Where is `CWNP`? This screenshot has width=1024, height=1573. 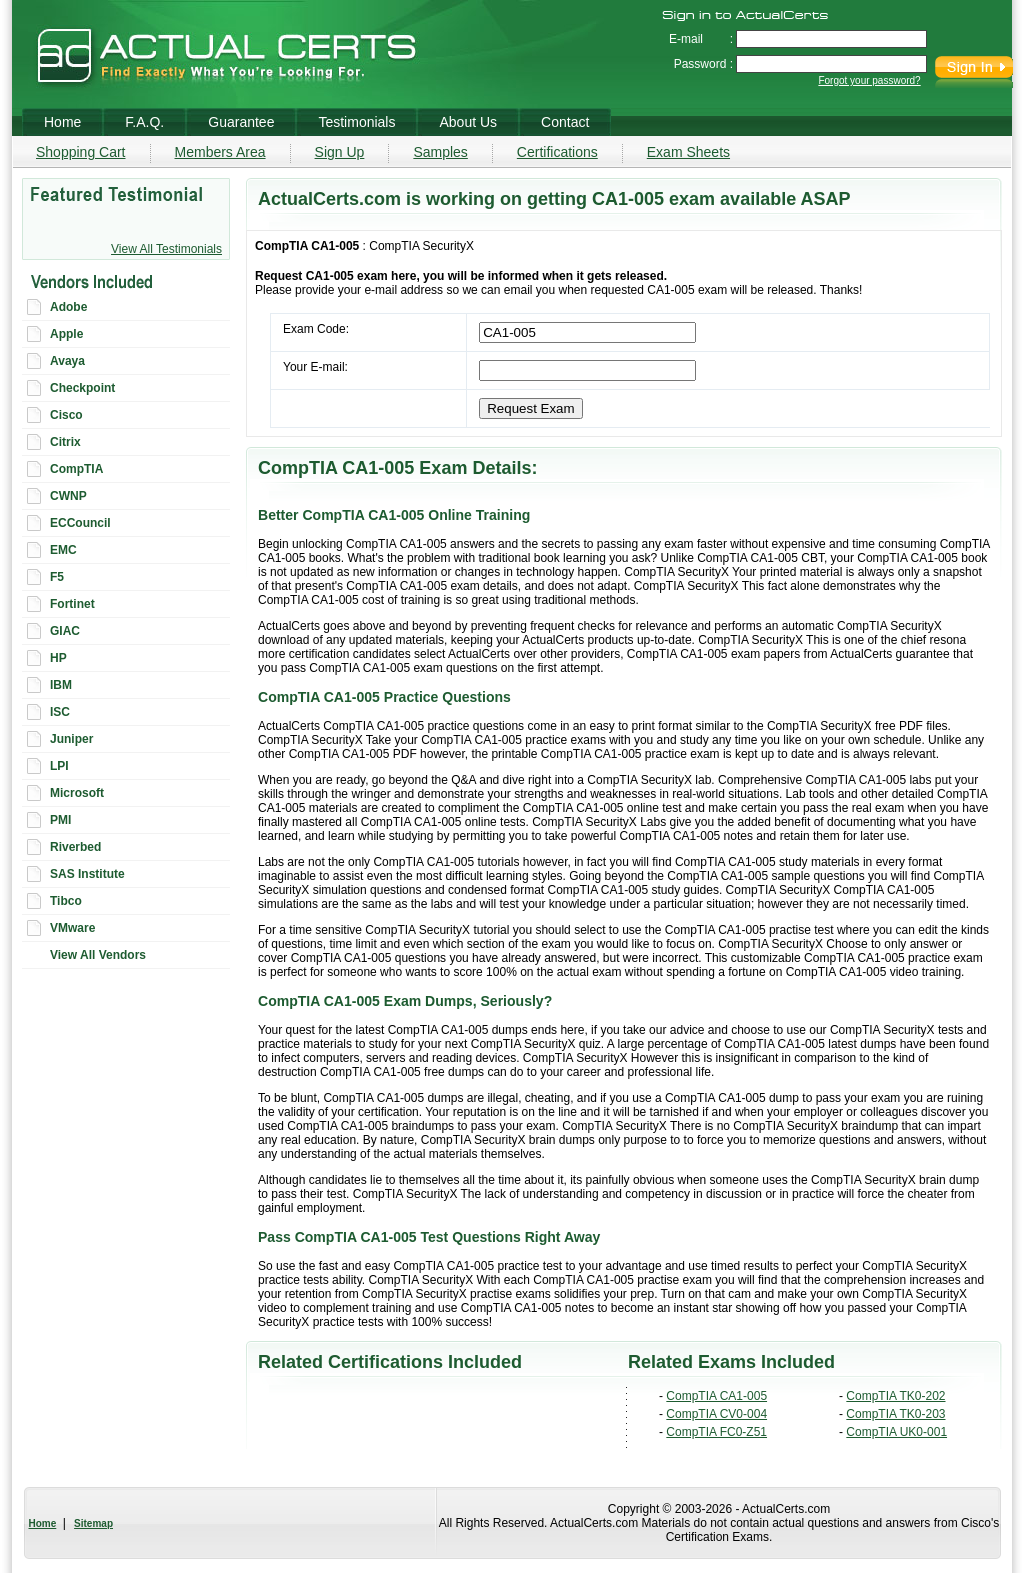 CWNP is located at coordinates (68, 496).